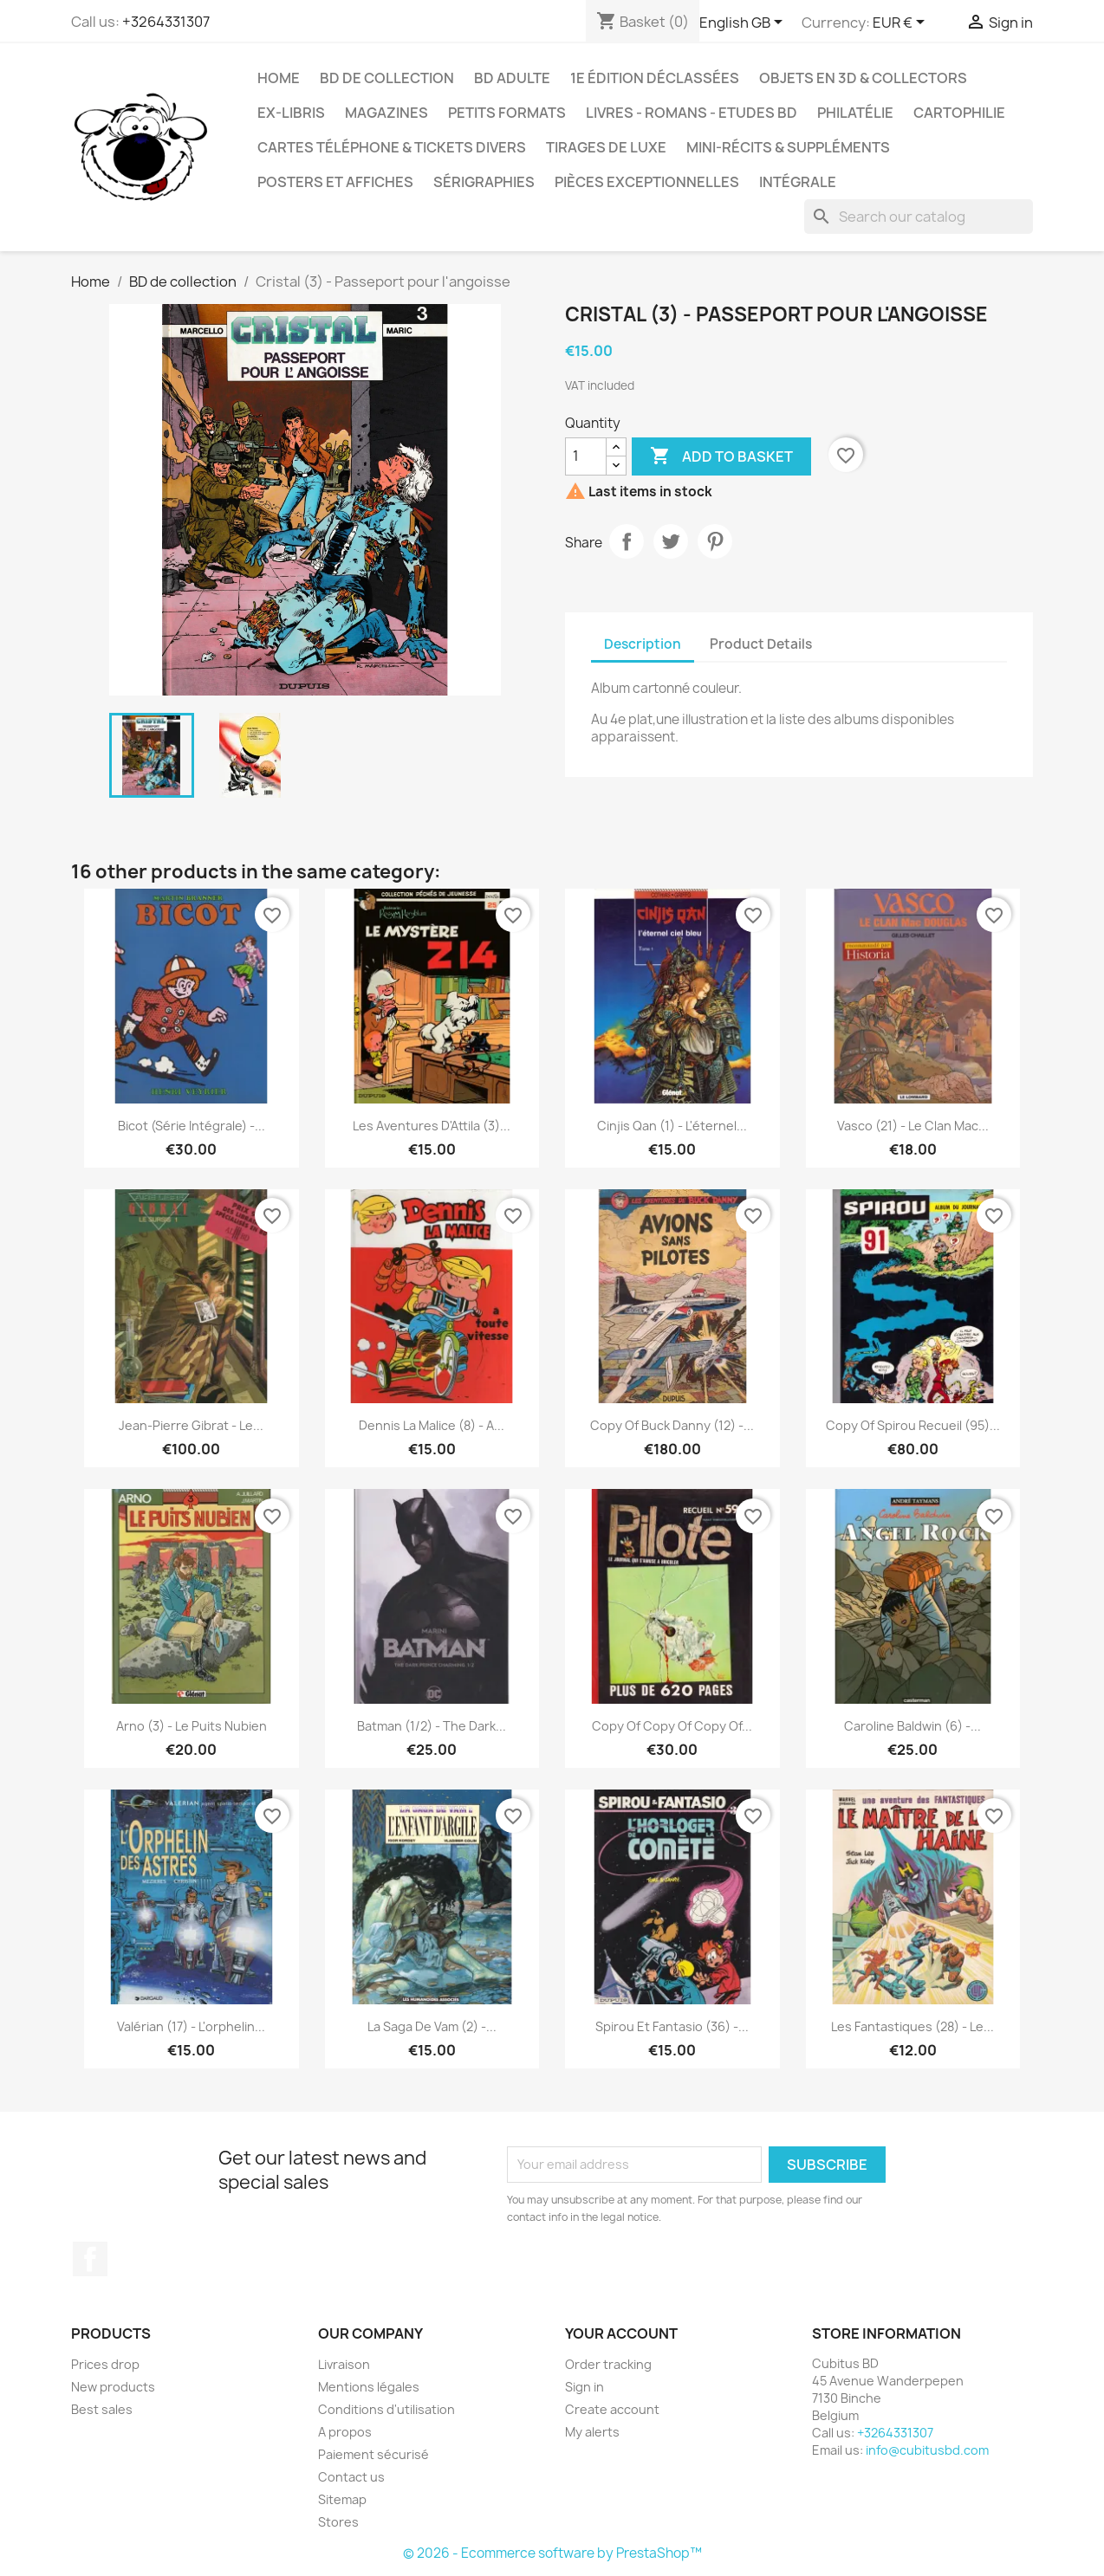 This screenshot has width=1104, height=2576. I want to click on +3264331307, so click(166, 21).